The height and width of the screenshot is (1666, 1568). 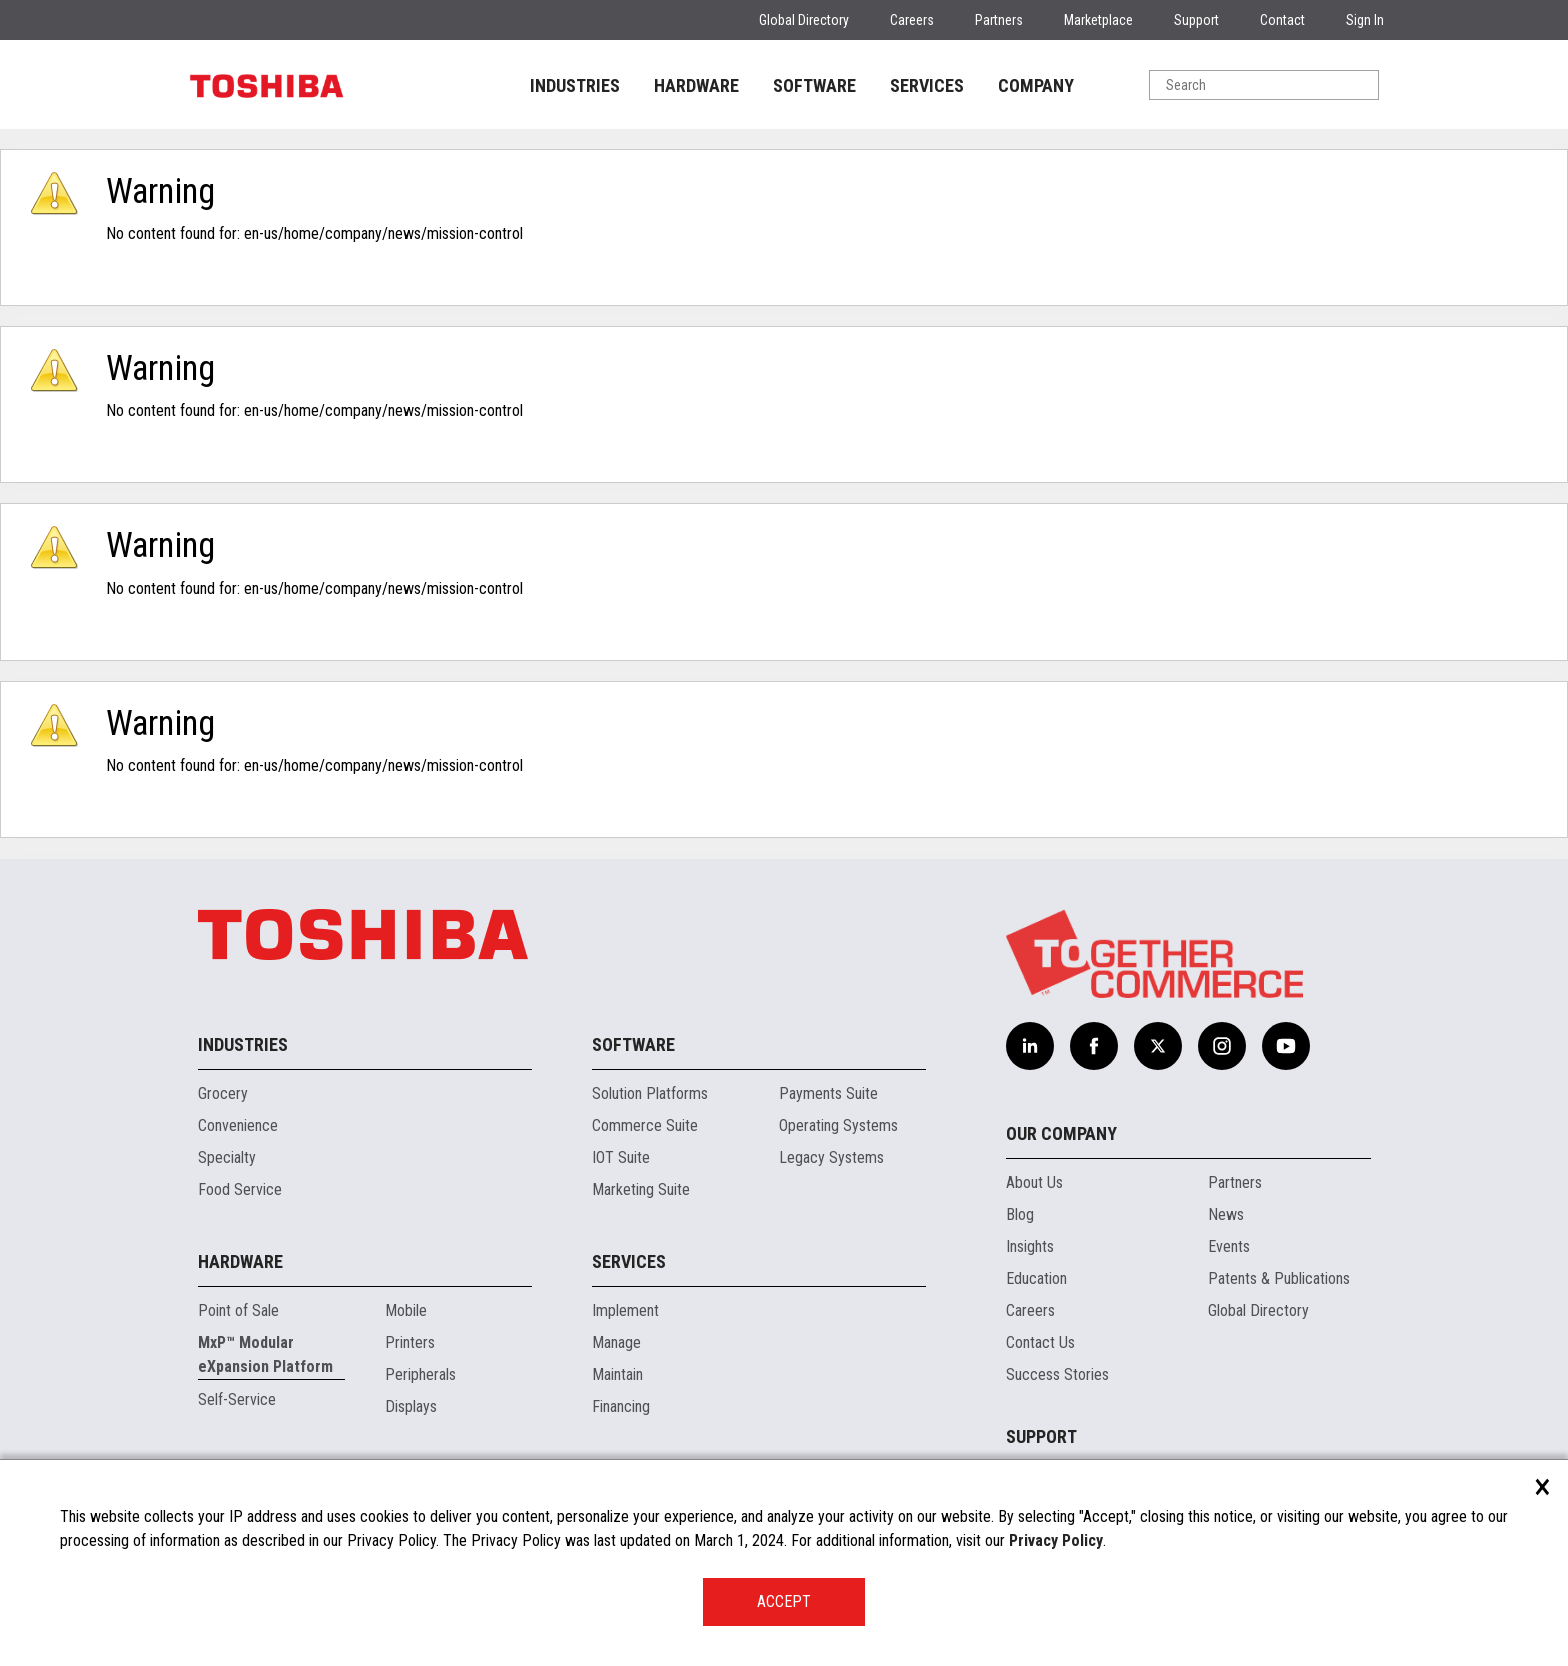 What do you see at coordinates (999, 20) in the screenshot?
I see `Partners` at bounding box center [999, 20].